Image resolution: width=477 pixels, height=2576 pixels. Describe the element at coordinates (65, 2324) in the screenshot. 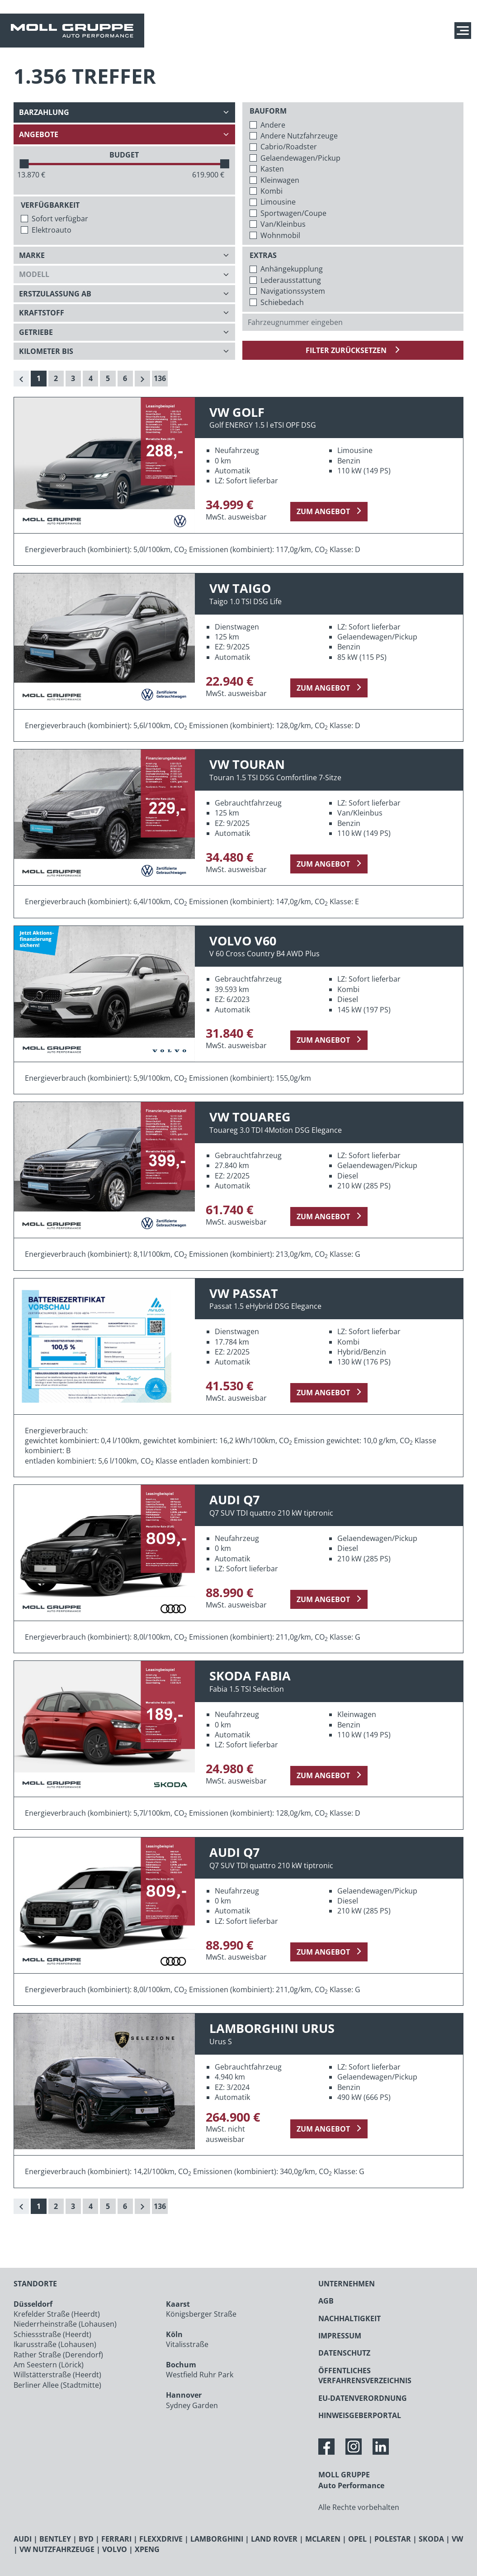

I see `Niederrheinstraße (Lohausen)` at that location.